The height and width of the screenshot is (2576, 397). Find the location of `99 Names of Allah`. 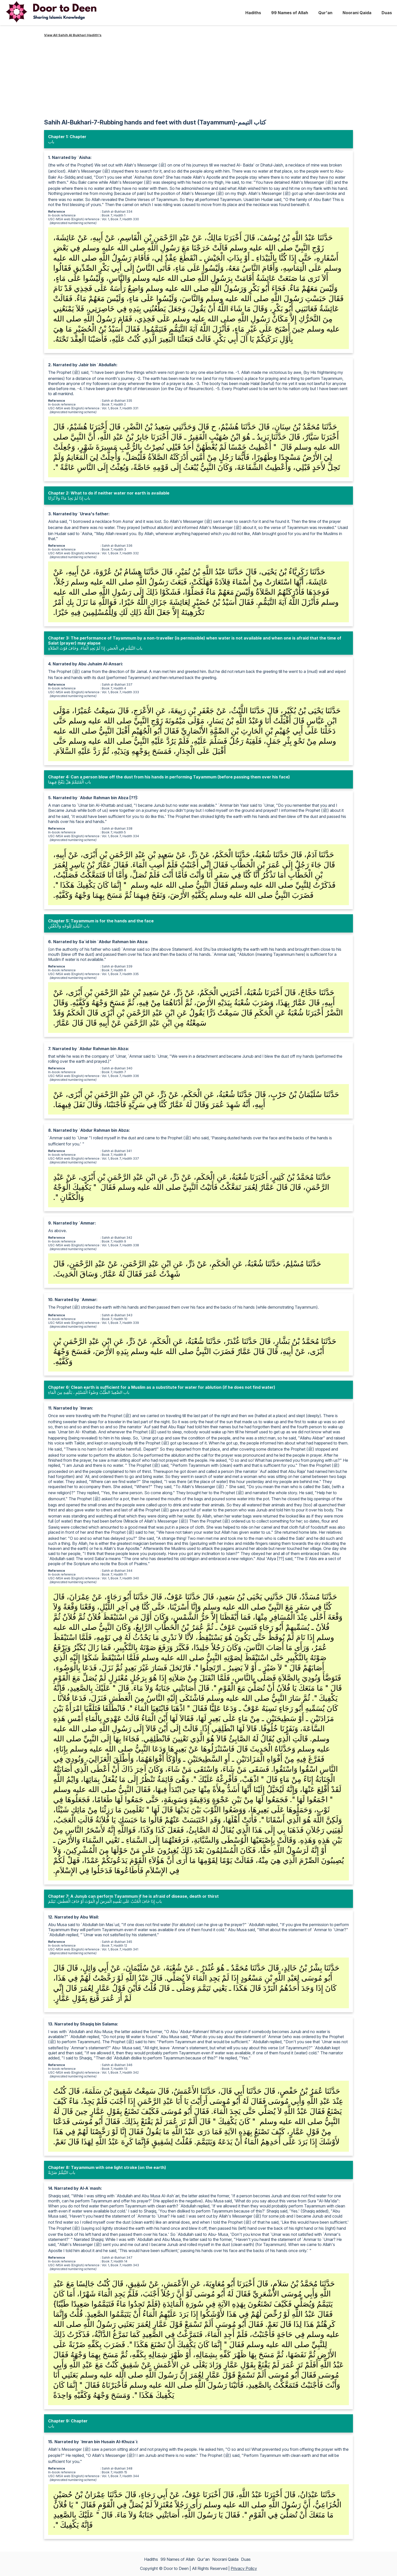

99 Names of Allah is located at coordinates (289, 12).